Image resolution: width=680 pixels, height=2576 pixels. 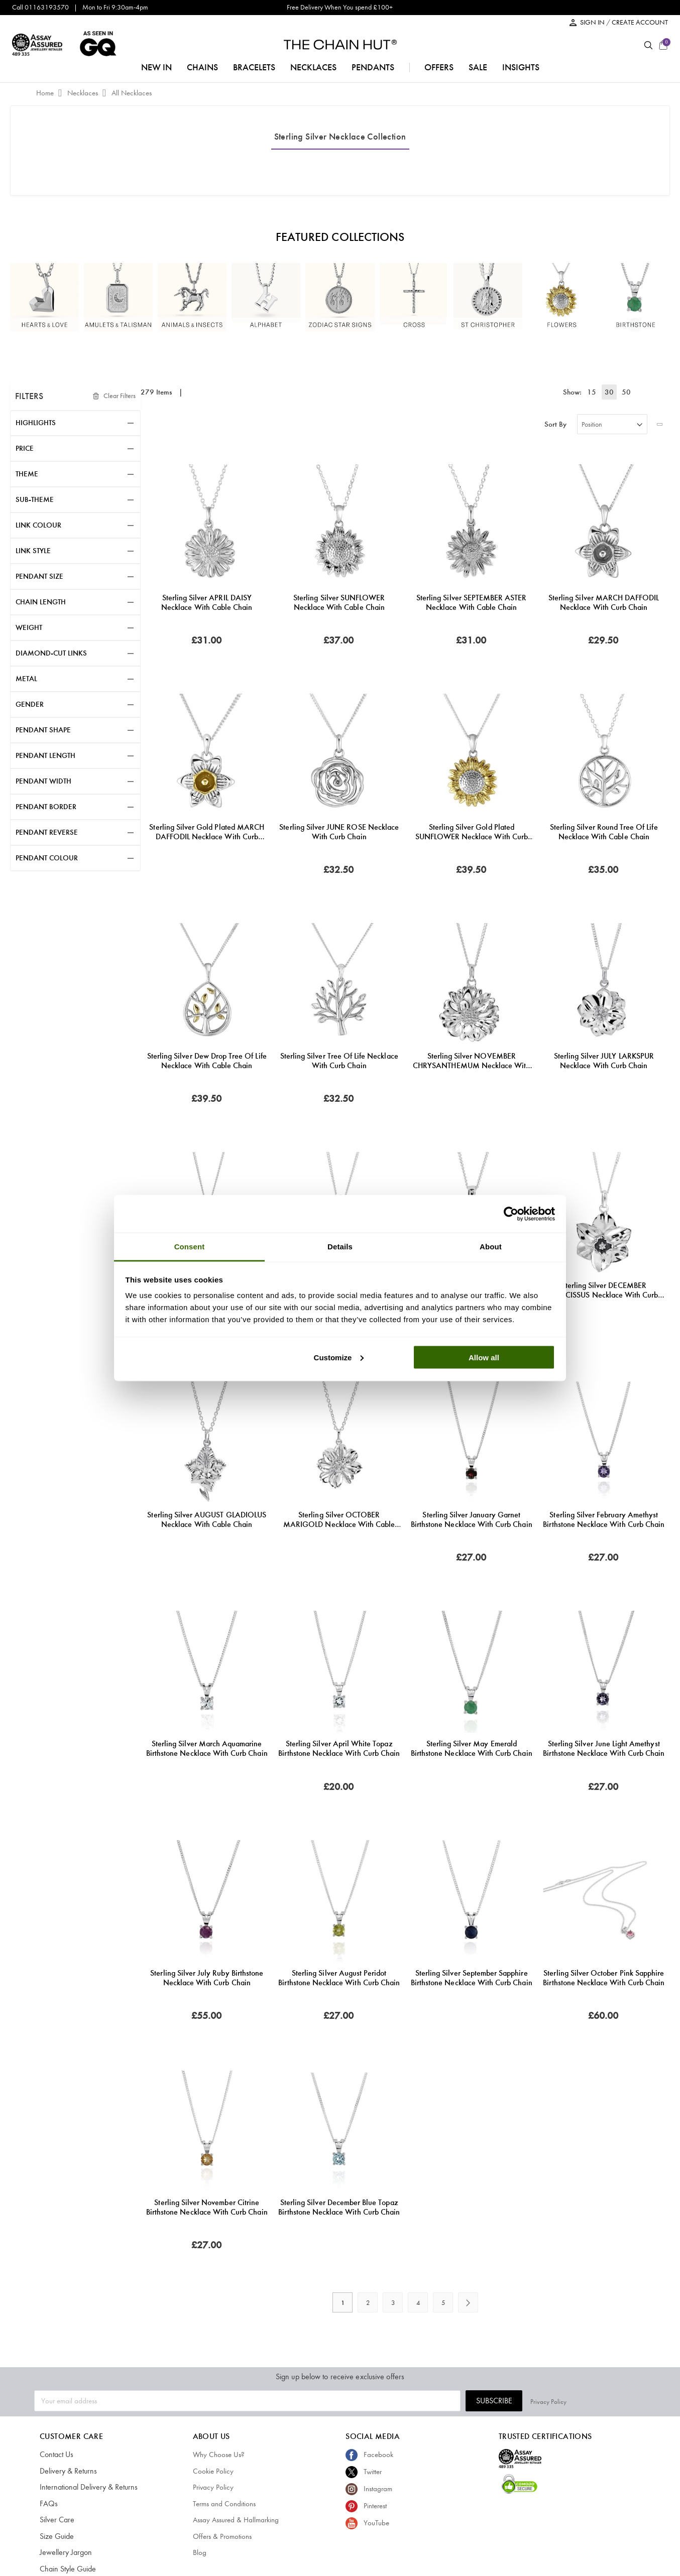 I want to click on Contact Us, so click(x=56, y=2454).